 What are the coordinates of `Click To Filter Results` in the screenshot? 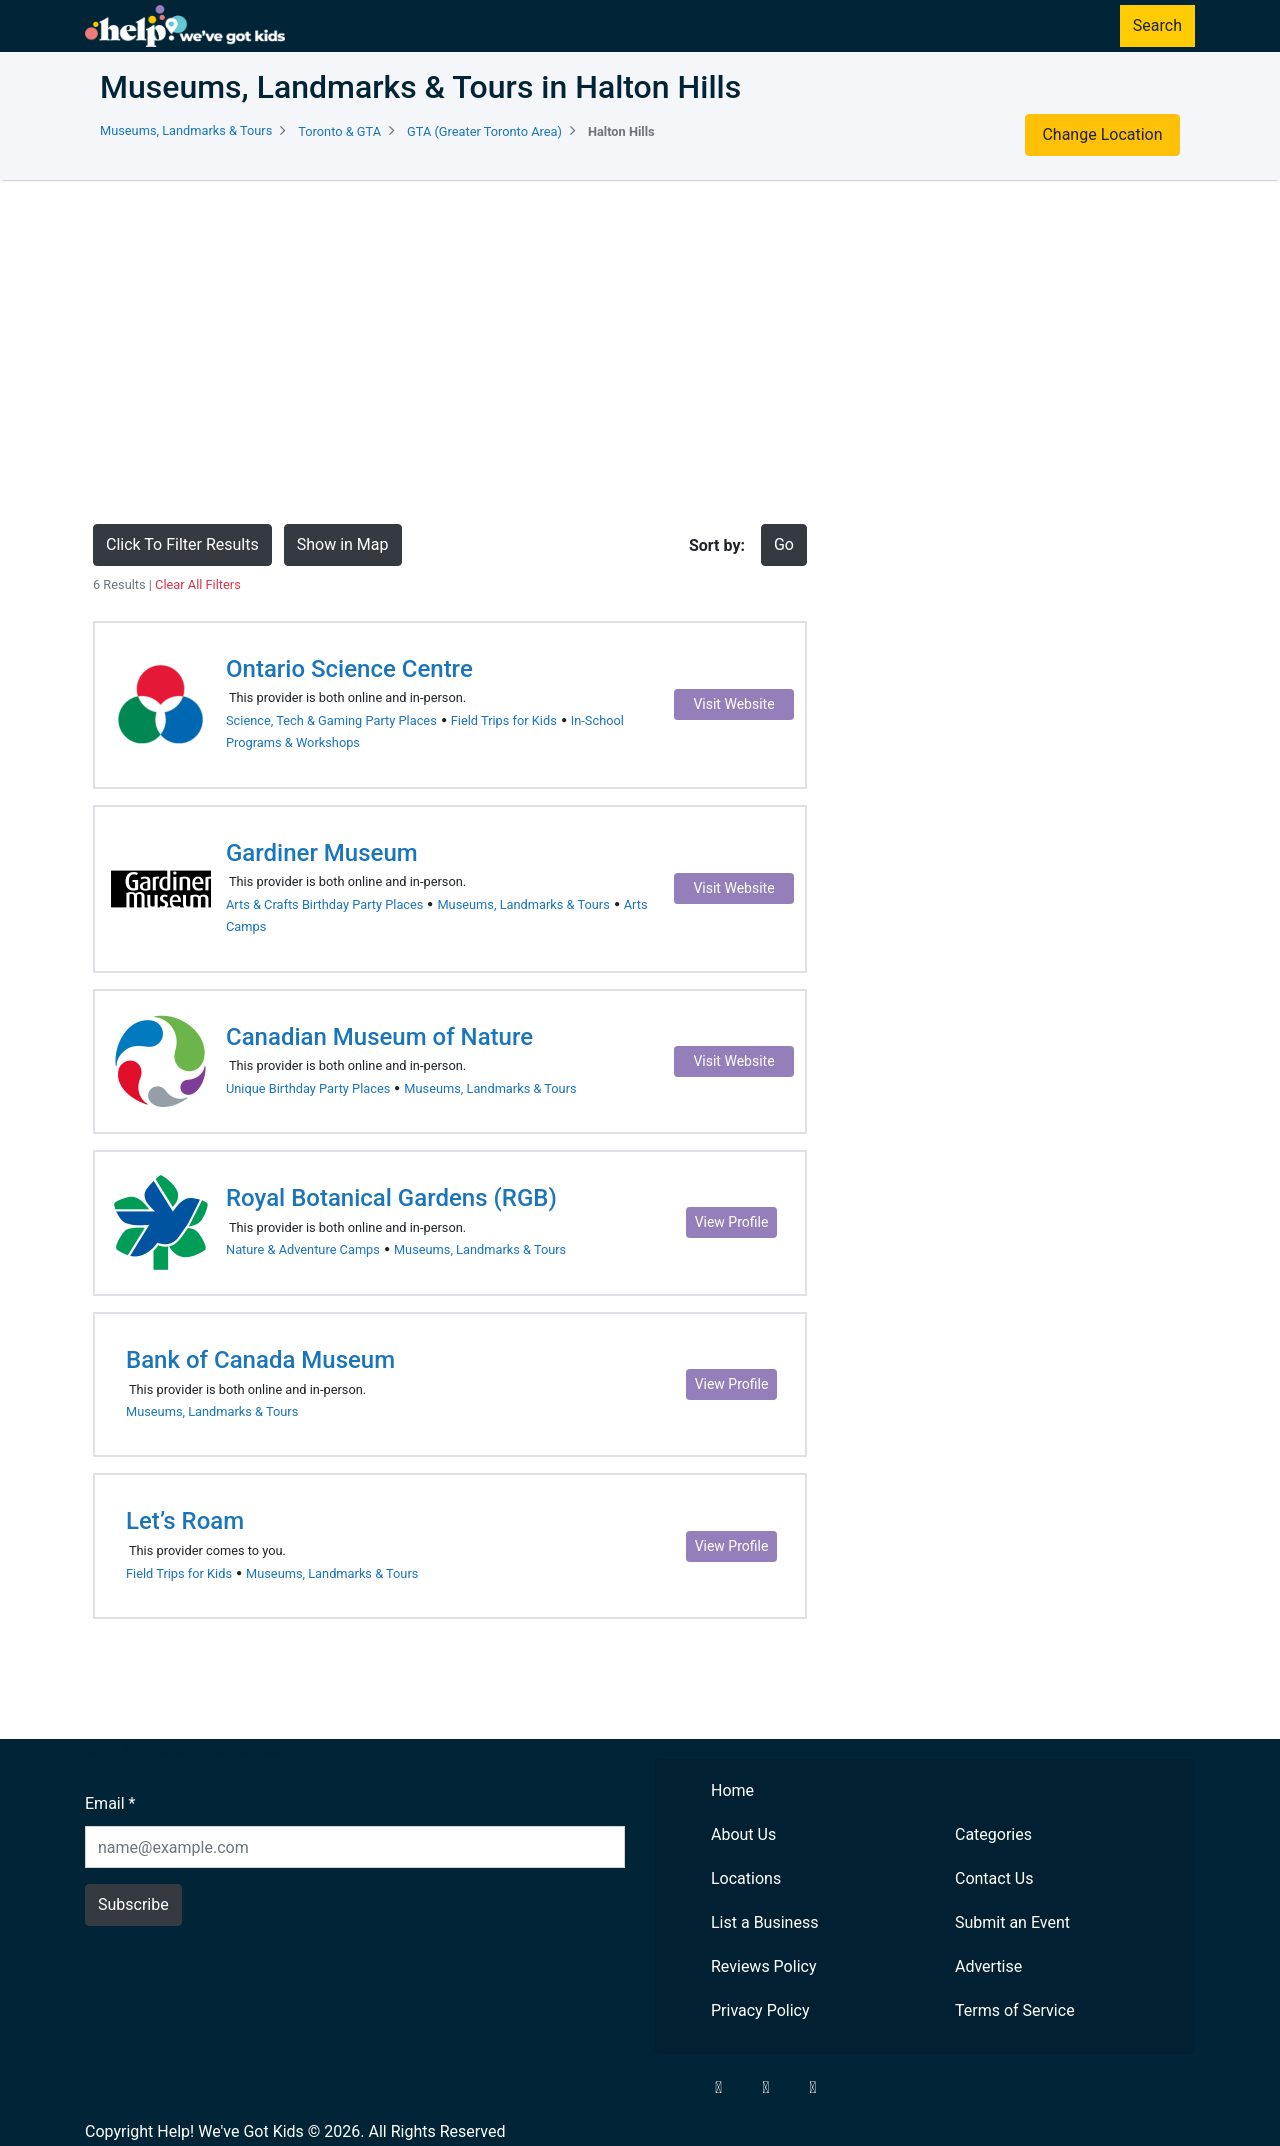 It's located at (182, 544).